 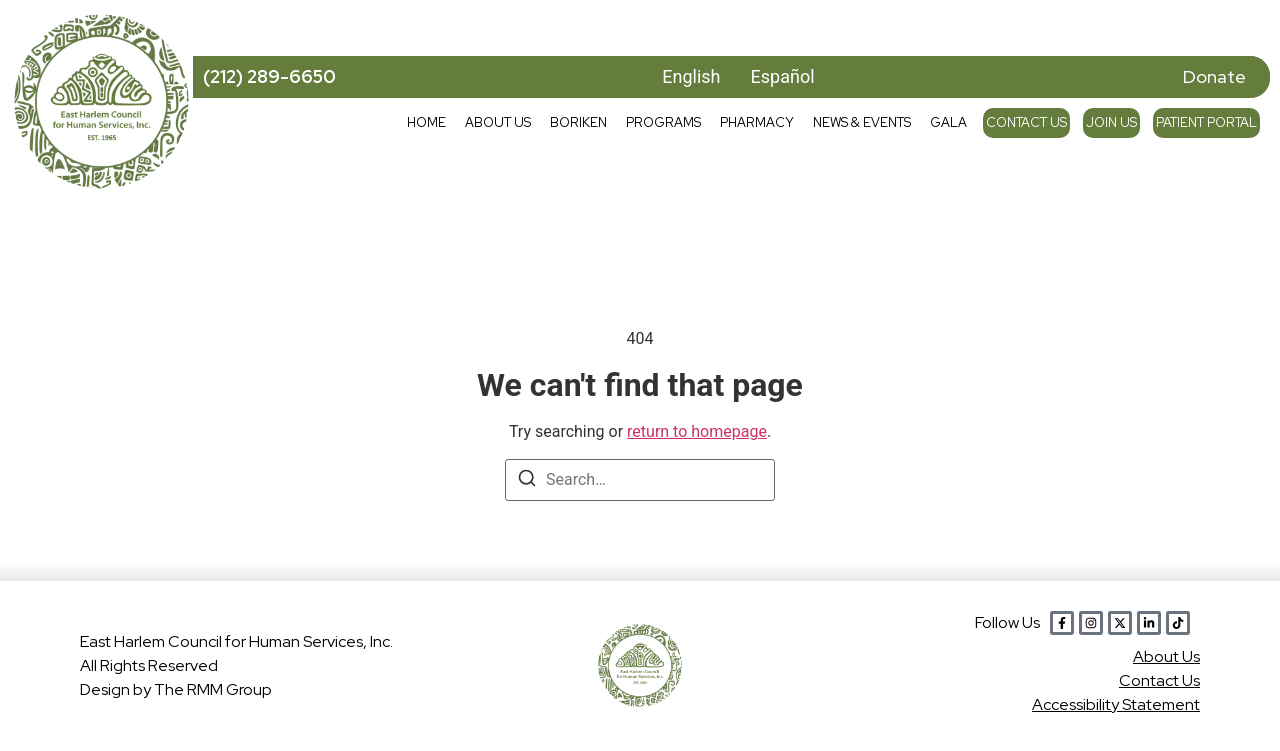 What do you see at coordinates (269, 76) in the screenshot?
I see `(212) 289-6650` at bounding box center [269, 76].